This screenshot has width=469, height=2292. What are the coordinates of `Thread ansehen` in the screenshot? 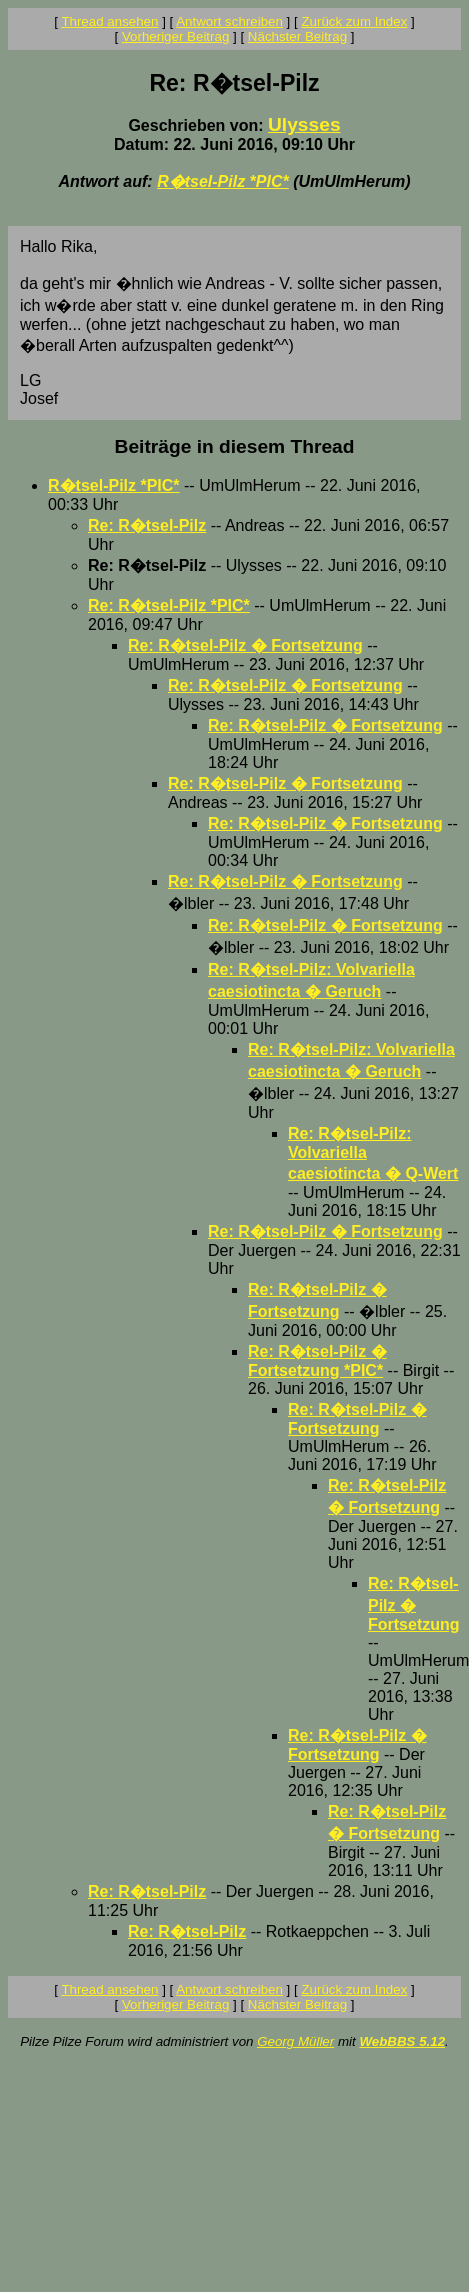 It's located at (109, 21).